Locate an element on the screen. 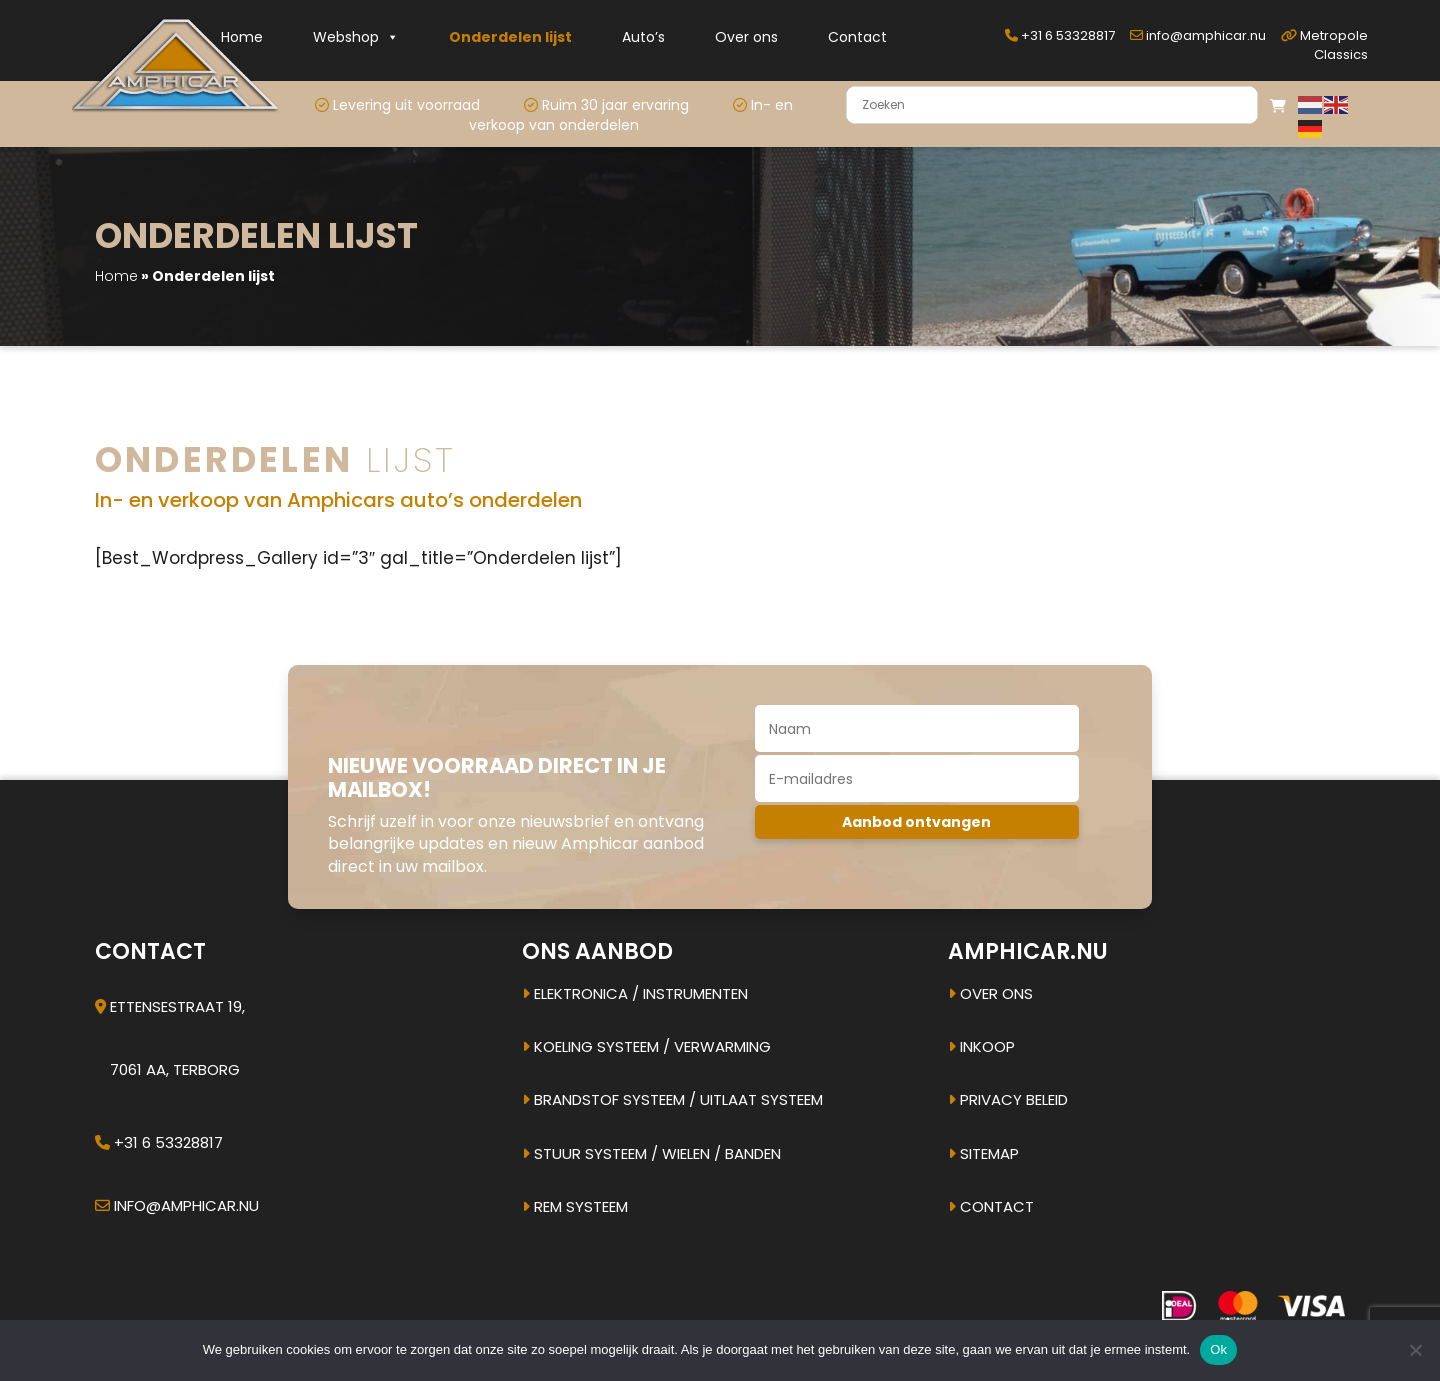 The height and width of the screenshot is (1381, 1440). info@amphicar.nu is located at coordinates (1198, 35).